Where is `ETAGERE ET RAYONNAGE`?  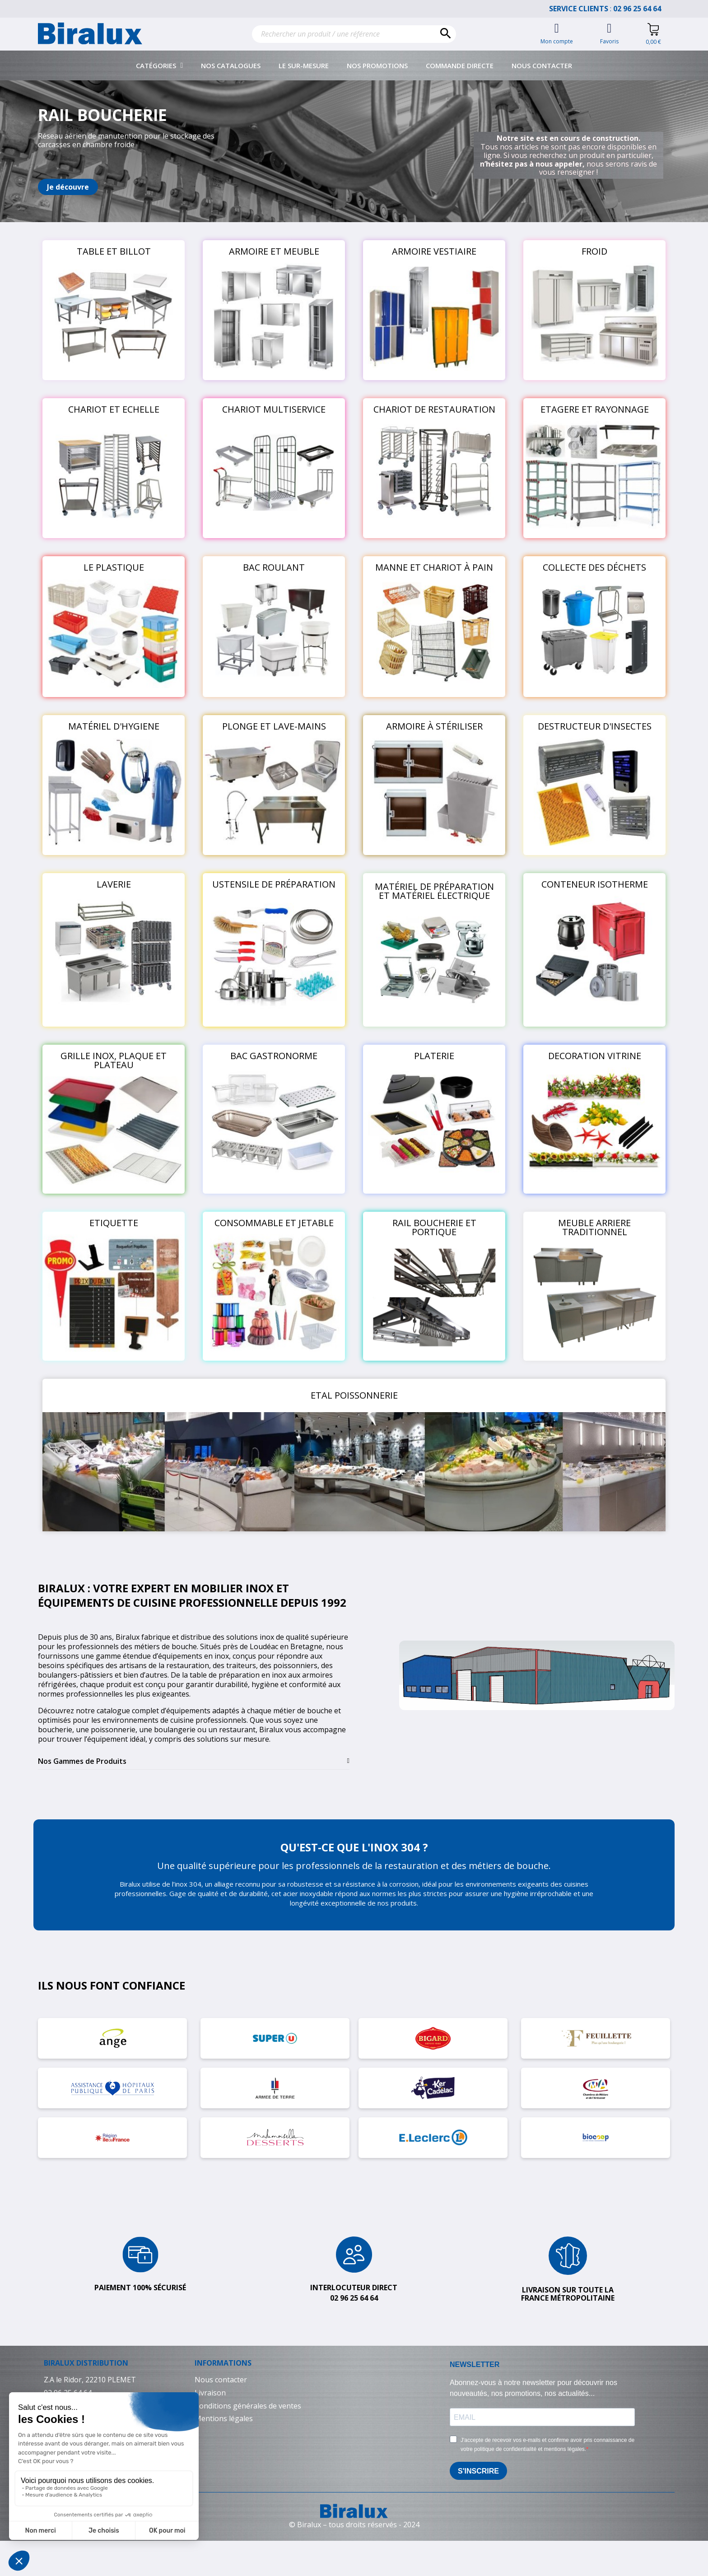 ETAGERE ET RAYONNAGE is located at coordinates (594, 409).